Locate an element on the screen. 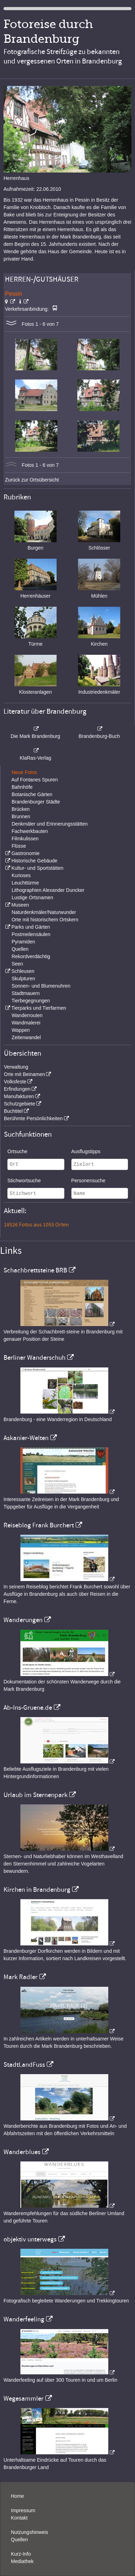 This screenshot has height=2576, width=135. Tierparks und Tierfarmen is located at coordinates (38, 1008).